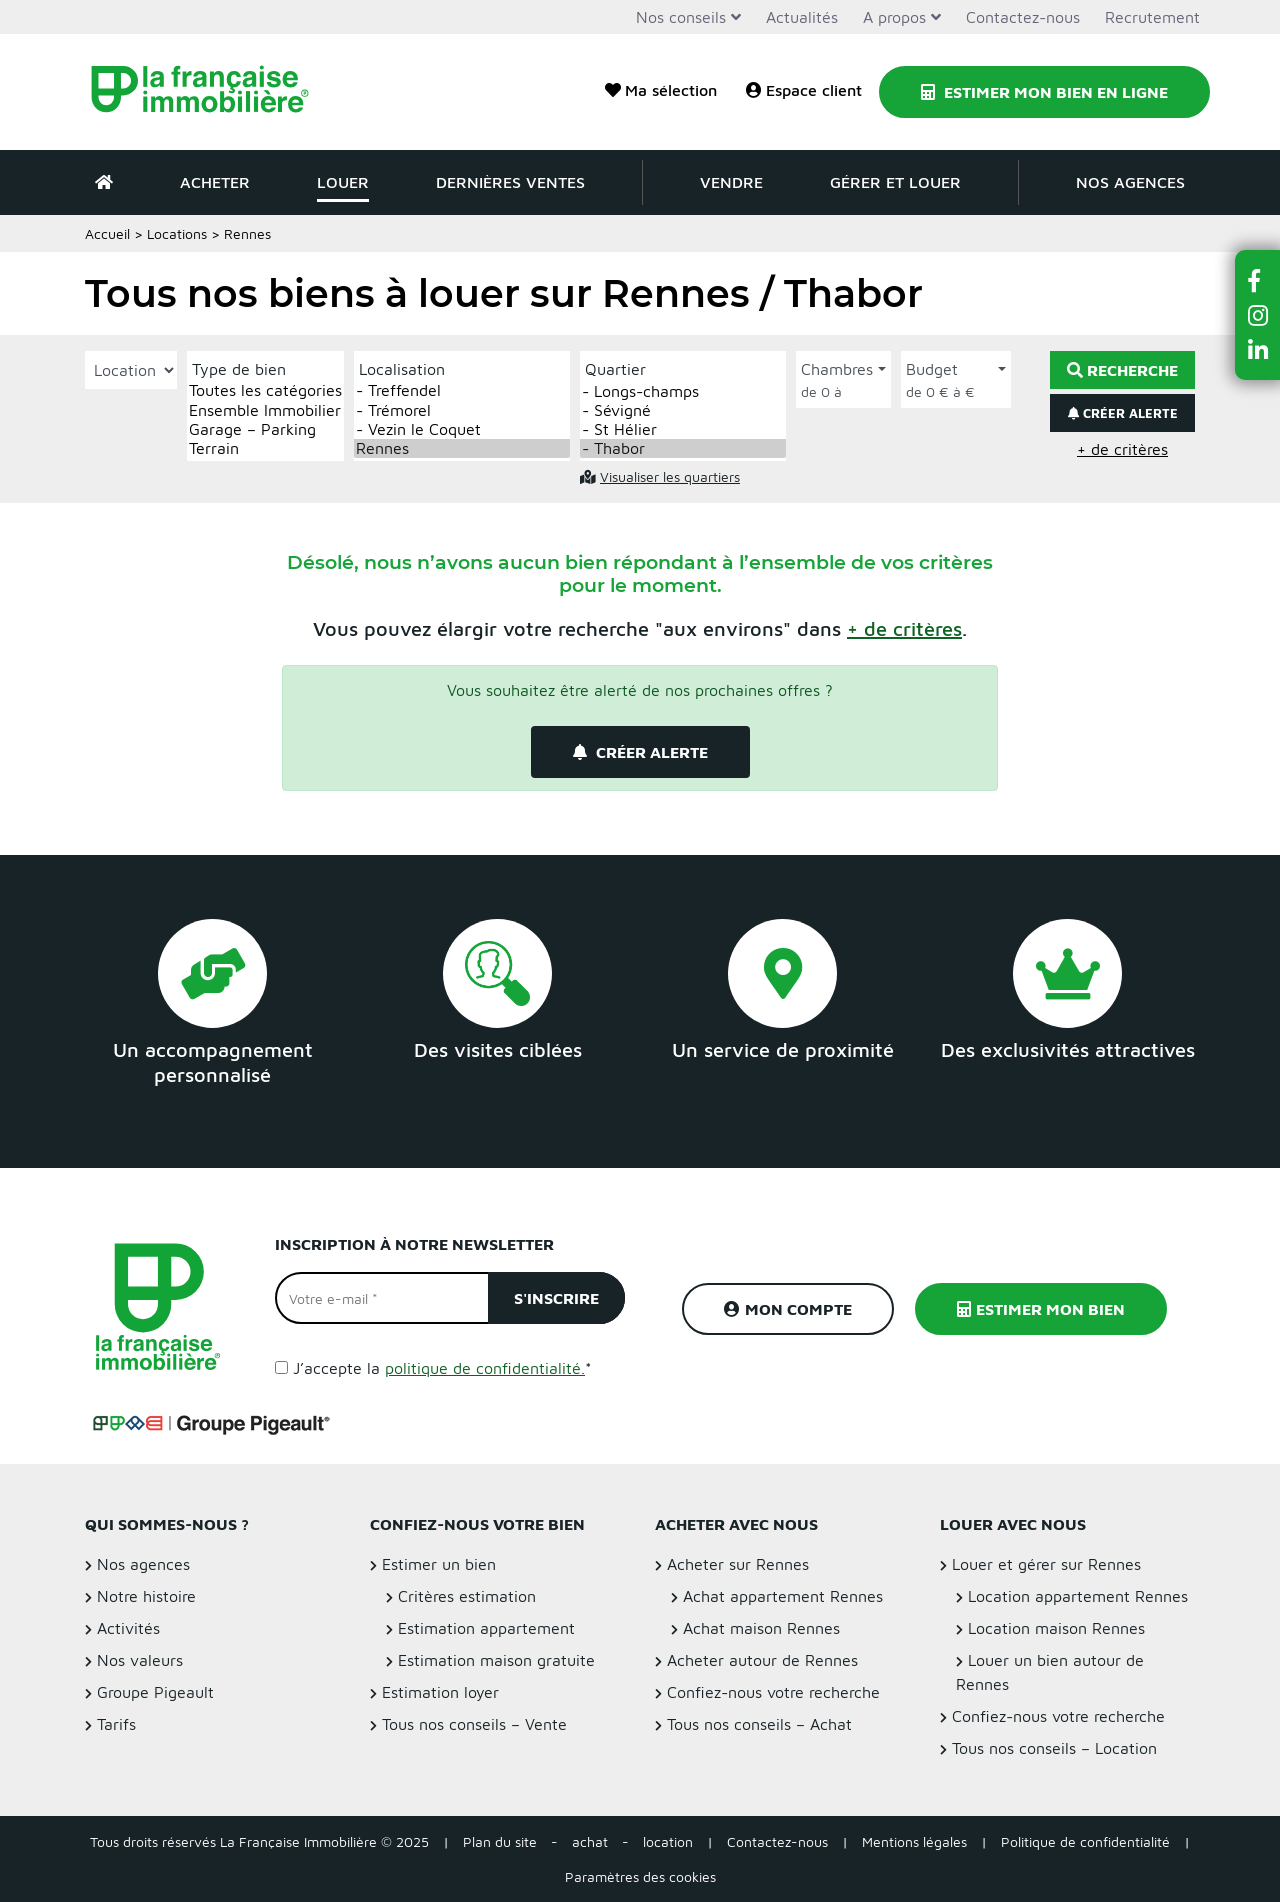 The image size is (1280, 1902). What do you see at coordinates (914, 1841) in the screenshot?
I see `Mentions légales` at bounding box center [914, 1841].